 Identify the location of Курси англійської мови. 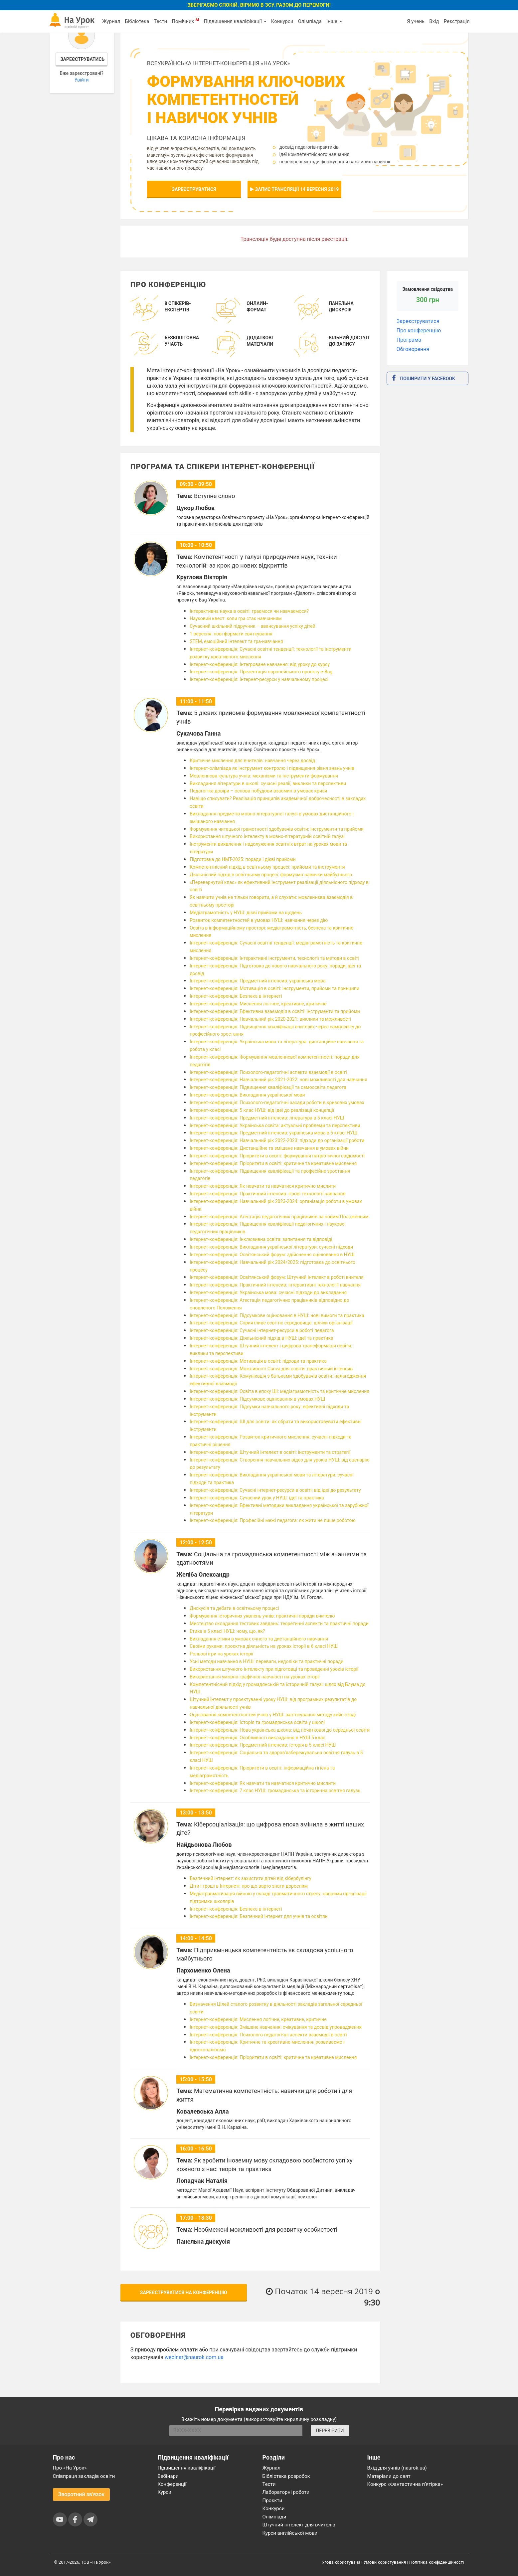
(290, 2533).